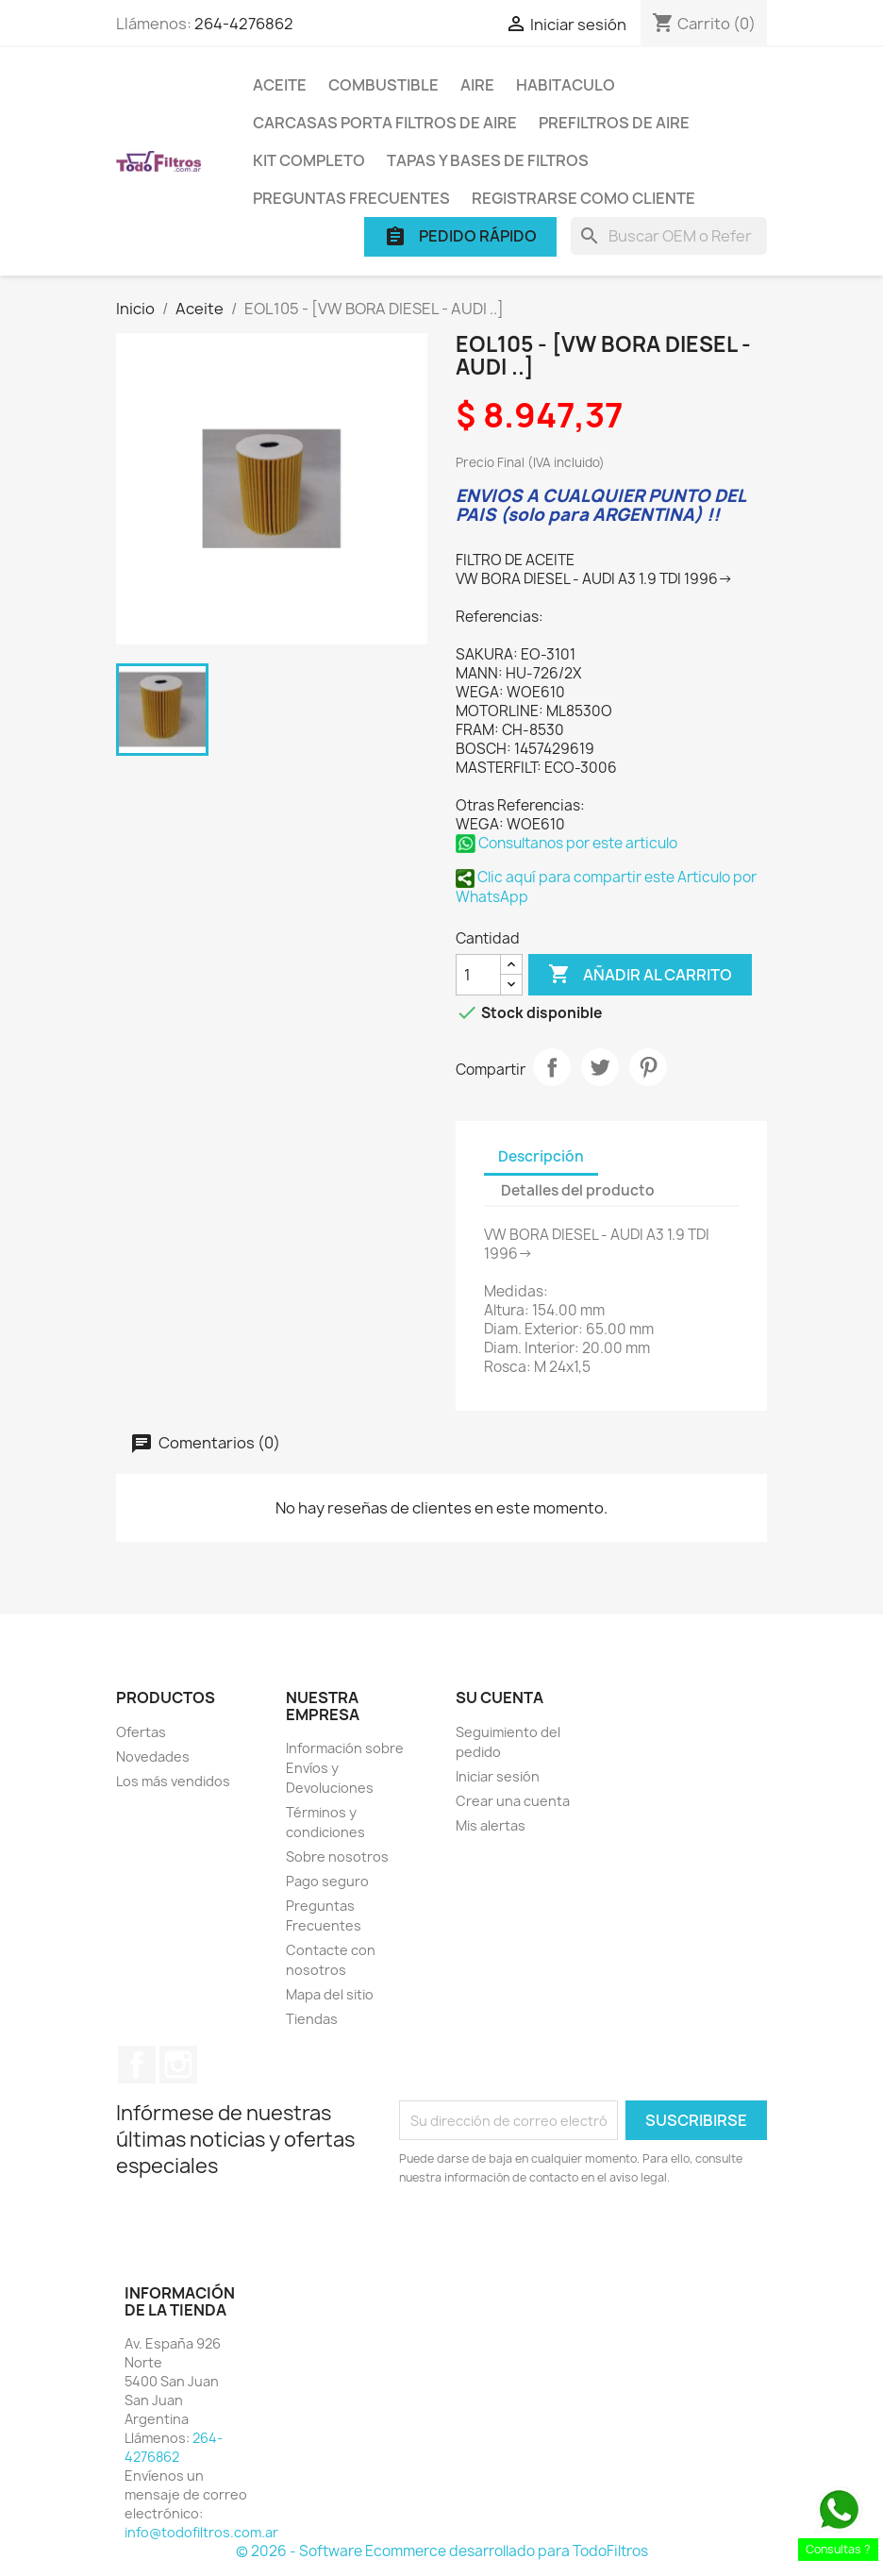  What do you see at coordinates (552, 1067) in the screenshot?
I see `Compartir` at bounding box center [552, 1067].